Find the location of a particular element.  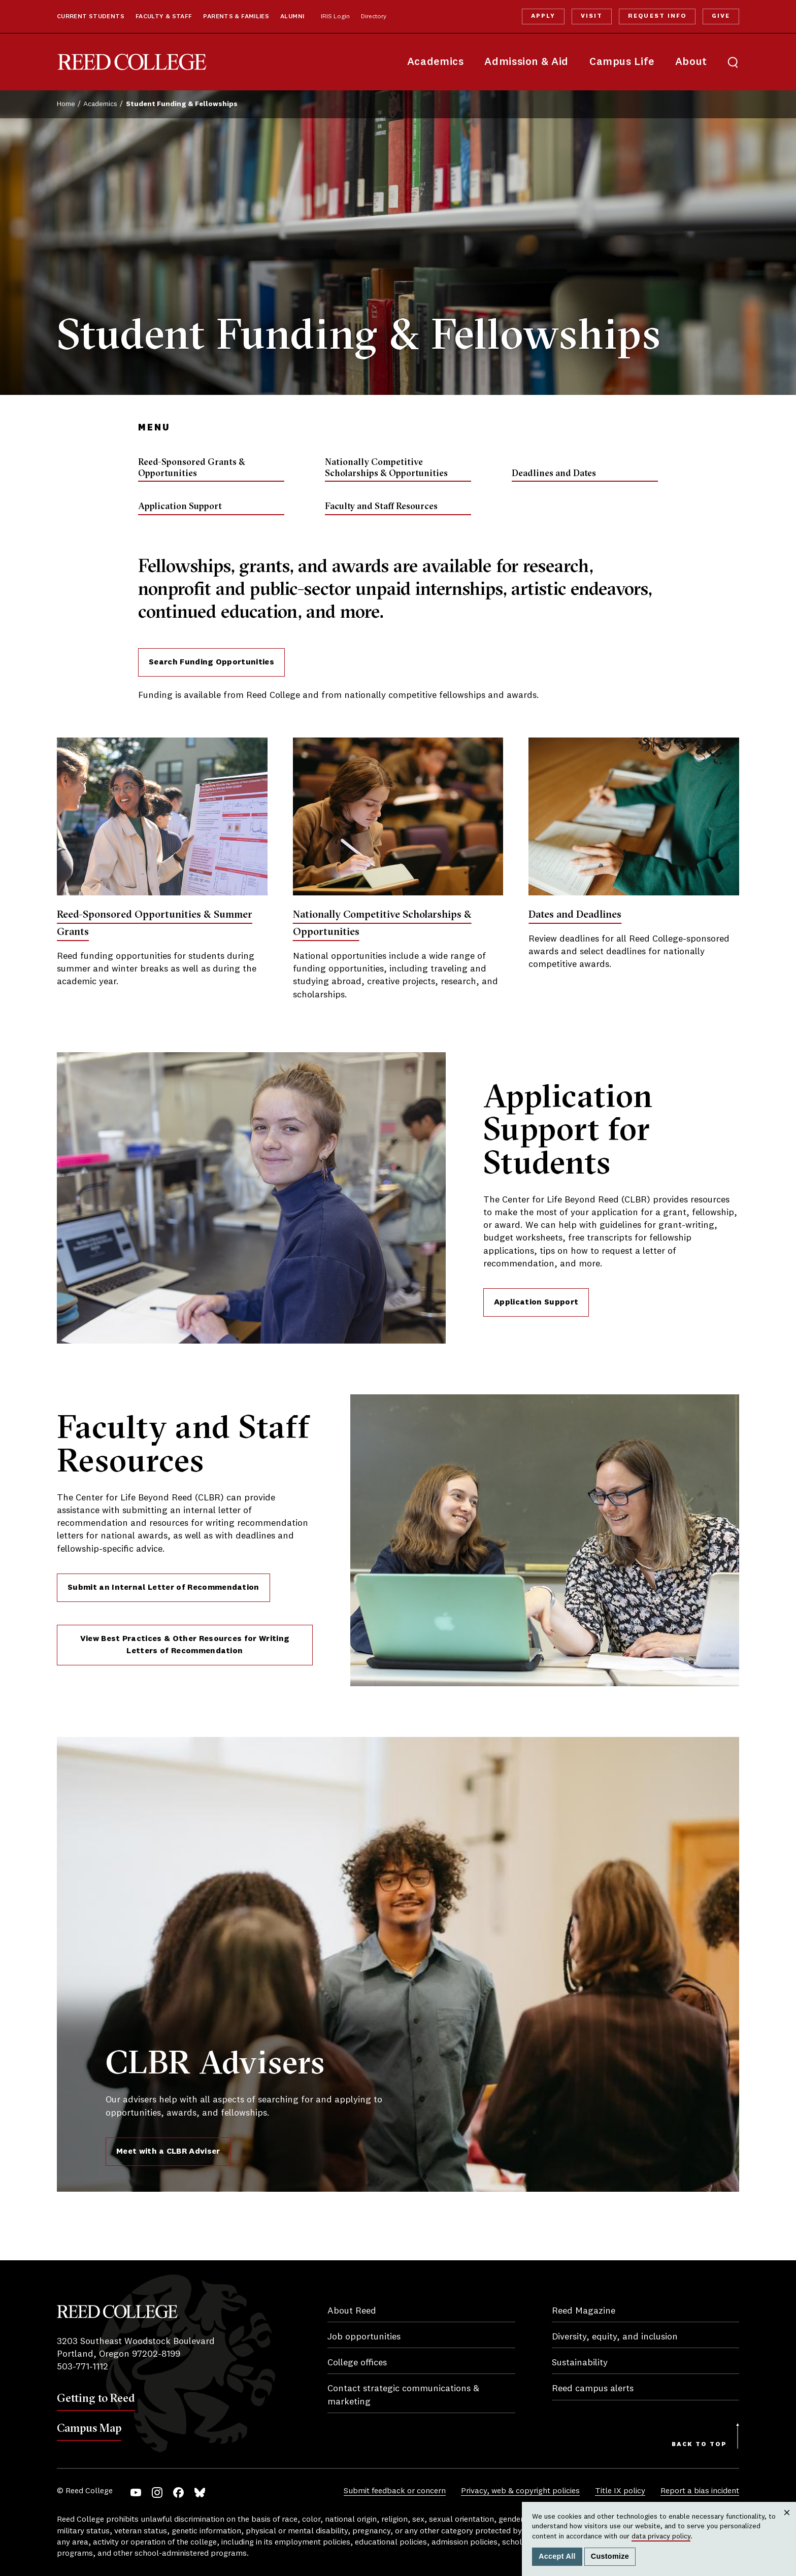

About Reed is located at coordinates (351, 2311).